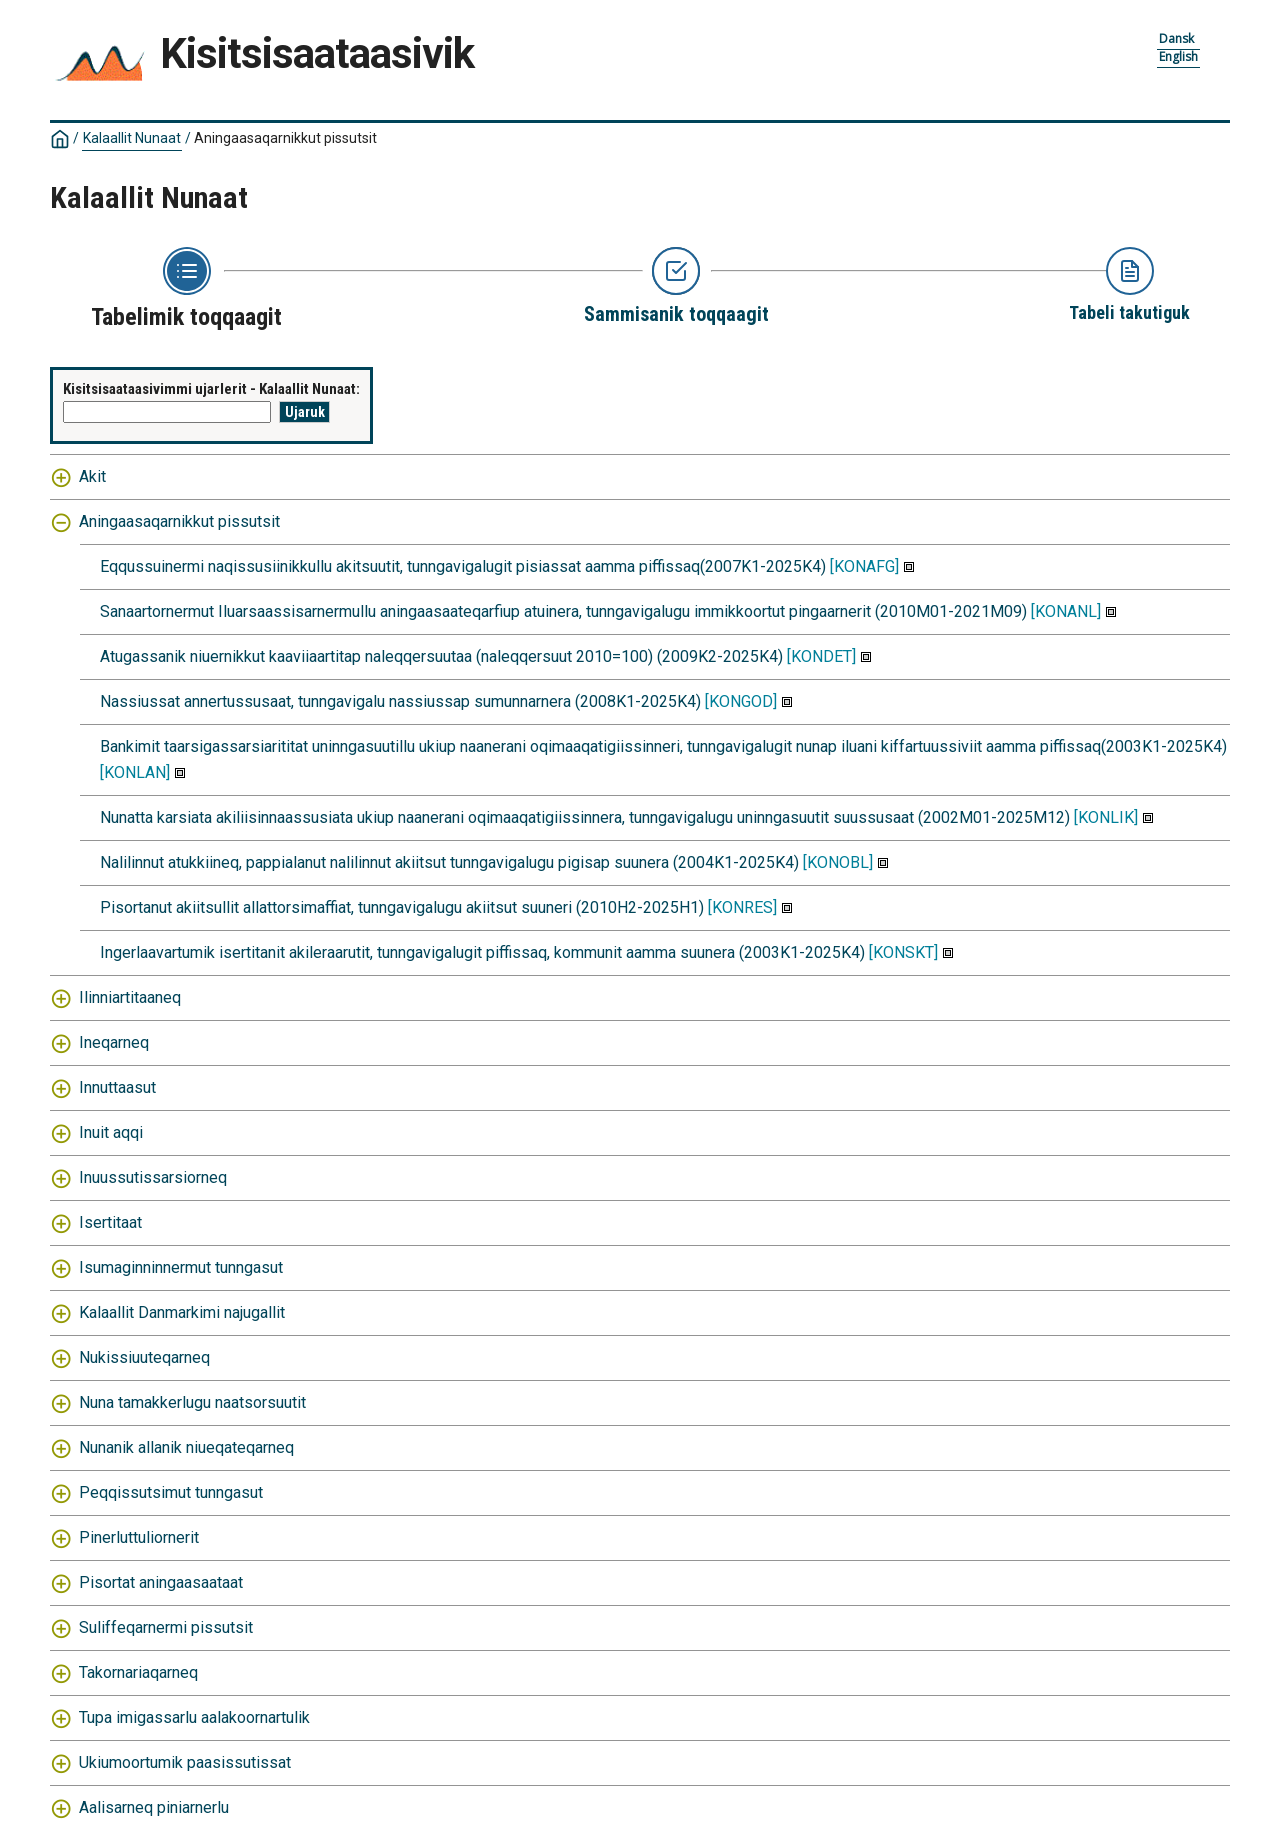 The height and width of the screenshot is (1830, 1280). What do you see at coordinates (185, 1762) in the screenshot?
I see `Ukiumoortumik paasissutissat` at bounding box center [185, 1762].